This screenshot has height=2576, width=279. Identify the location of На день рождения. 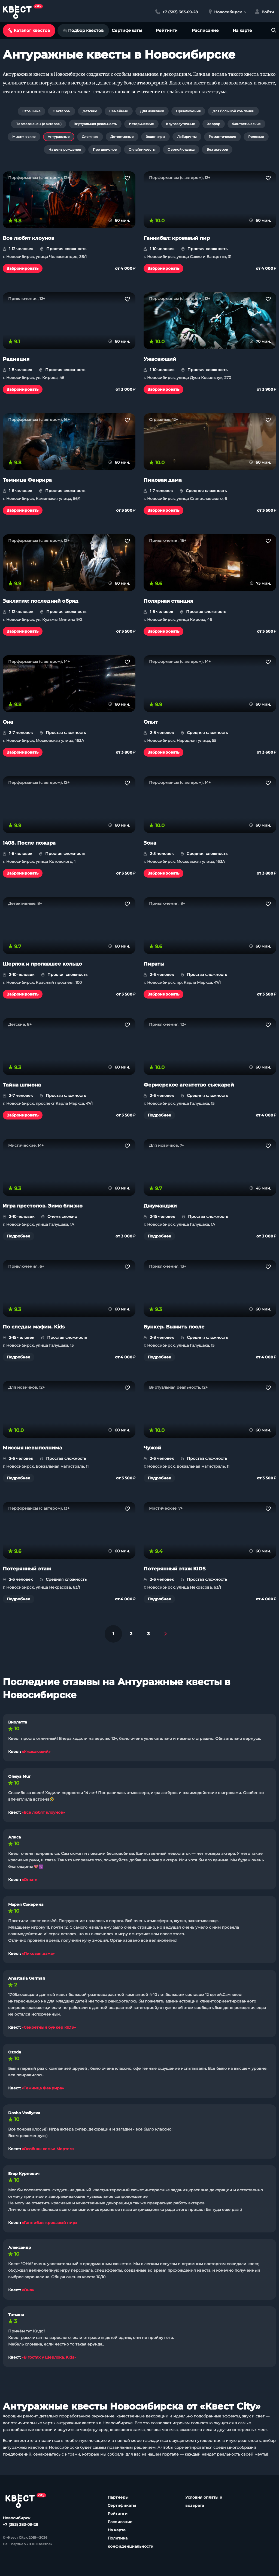
(64, 149).